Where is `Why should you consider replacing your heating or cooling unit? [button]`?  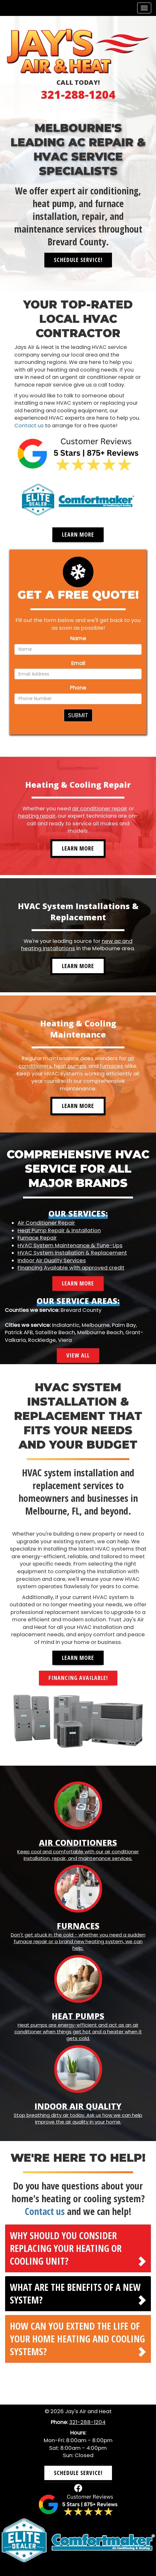
Why should you consider replacing your heating or cooling unit? [button] is located at coordinates (66, 2248).